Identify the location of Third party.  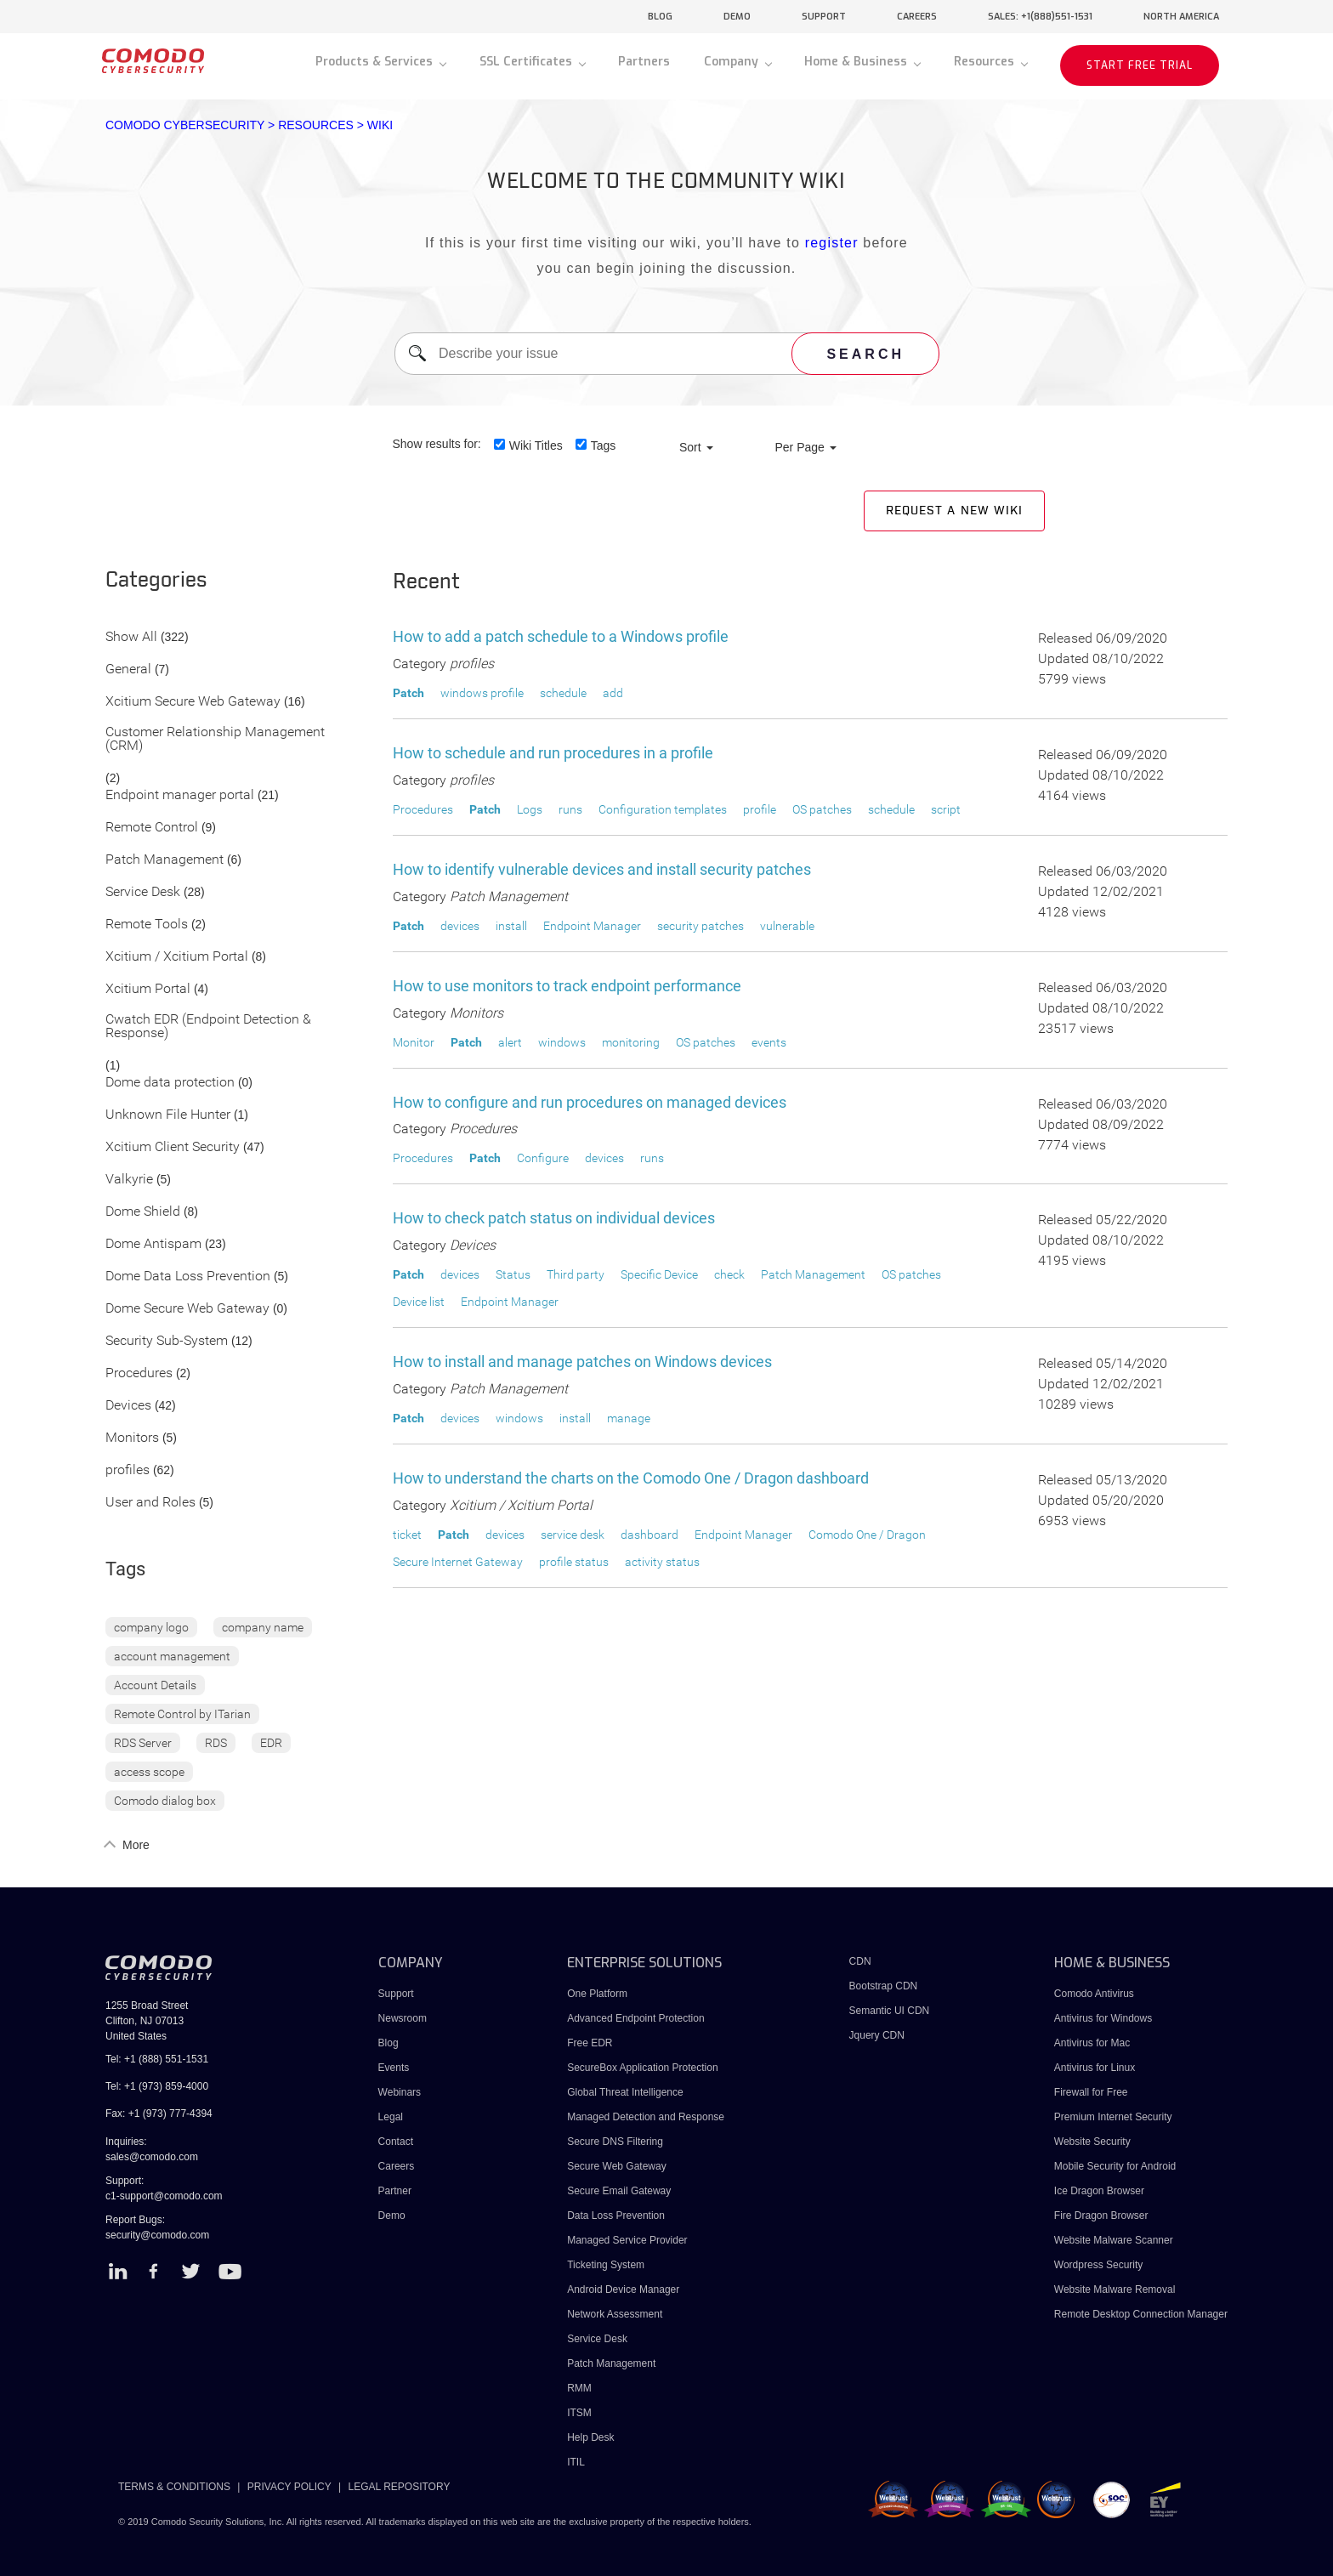
(575, 1274).